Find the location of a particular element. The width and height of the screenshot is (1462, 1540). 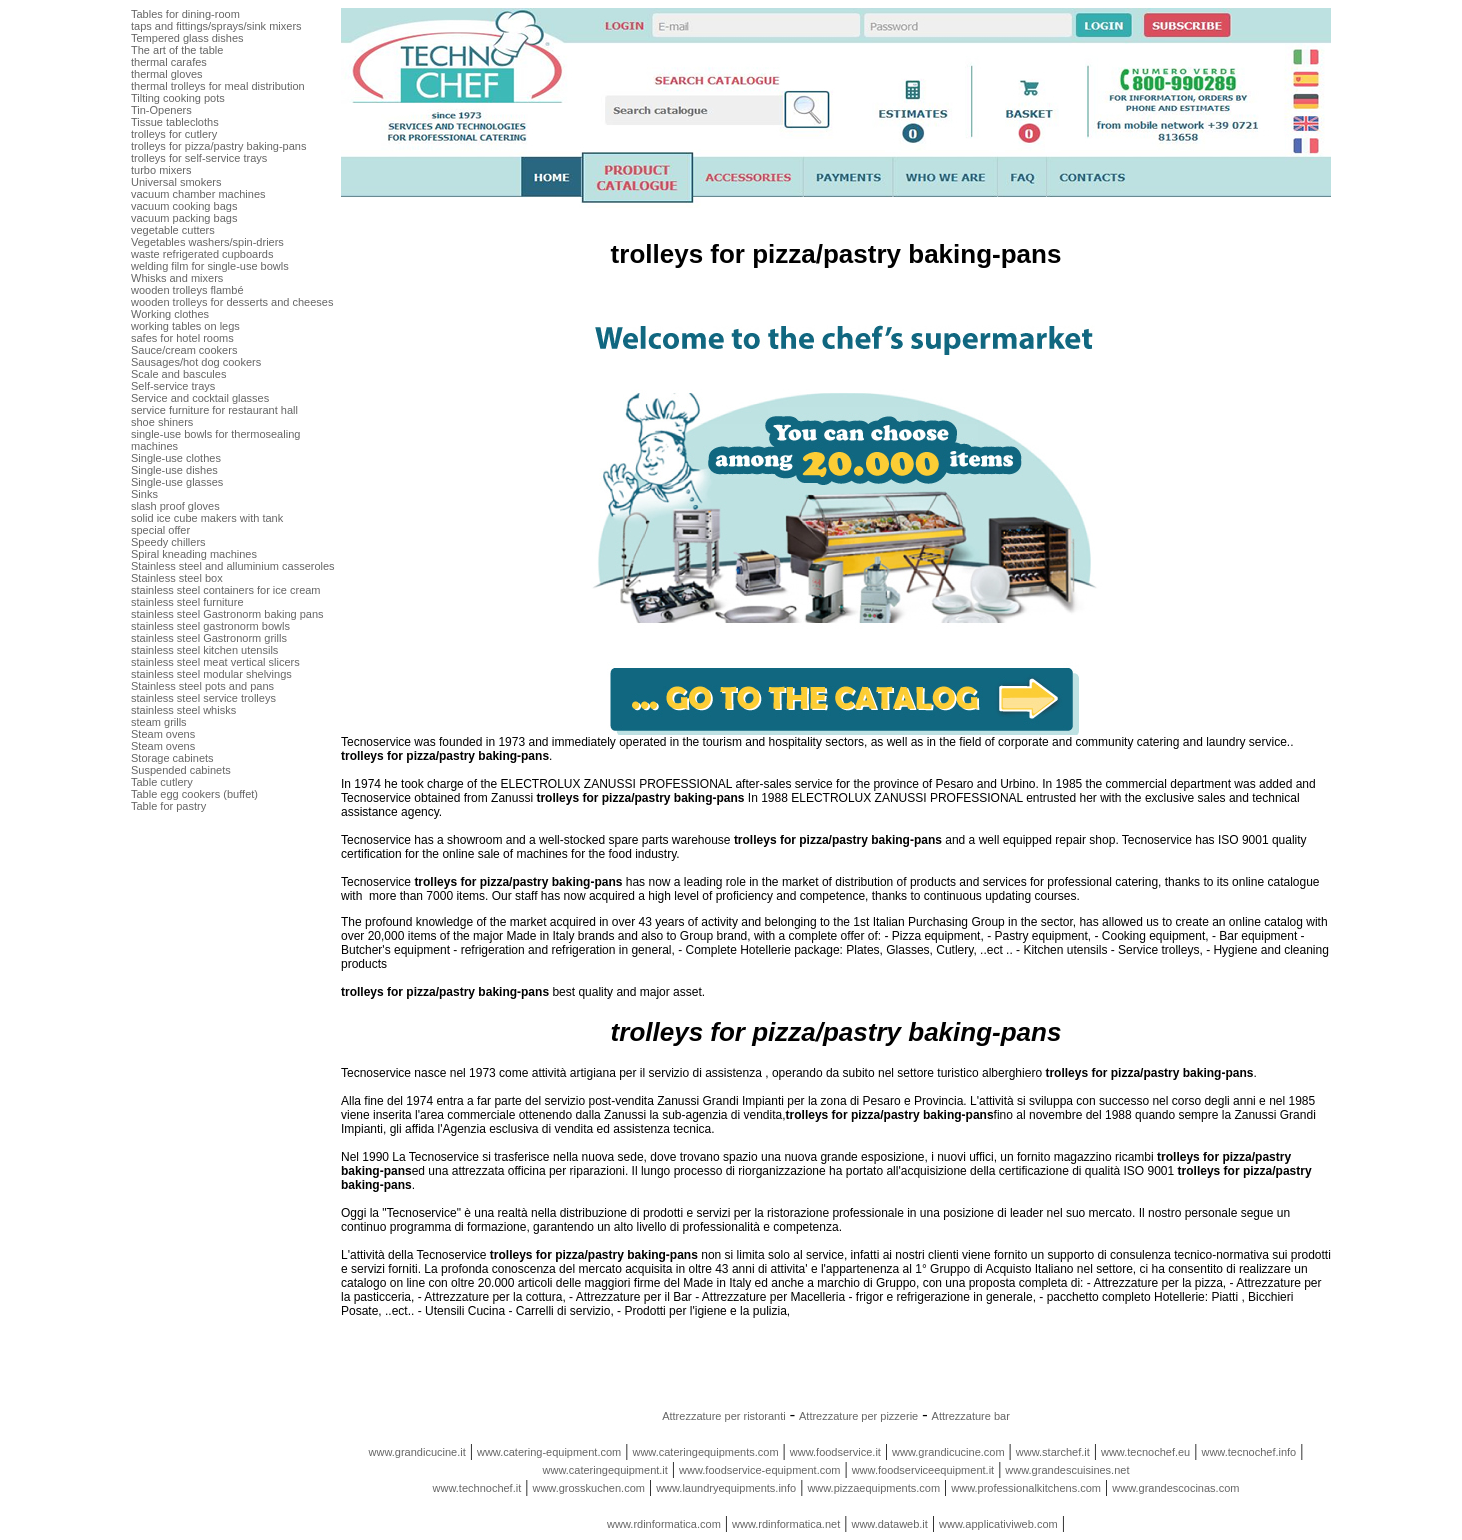

Service and cocktail glasses is located at coordinates (200, 398).